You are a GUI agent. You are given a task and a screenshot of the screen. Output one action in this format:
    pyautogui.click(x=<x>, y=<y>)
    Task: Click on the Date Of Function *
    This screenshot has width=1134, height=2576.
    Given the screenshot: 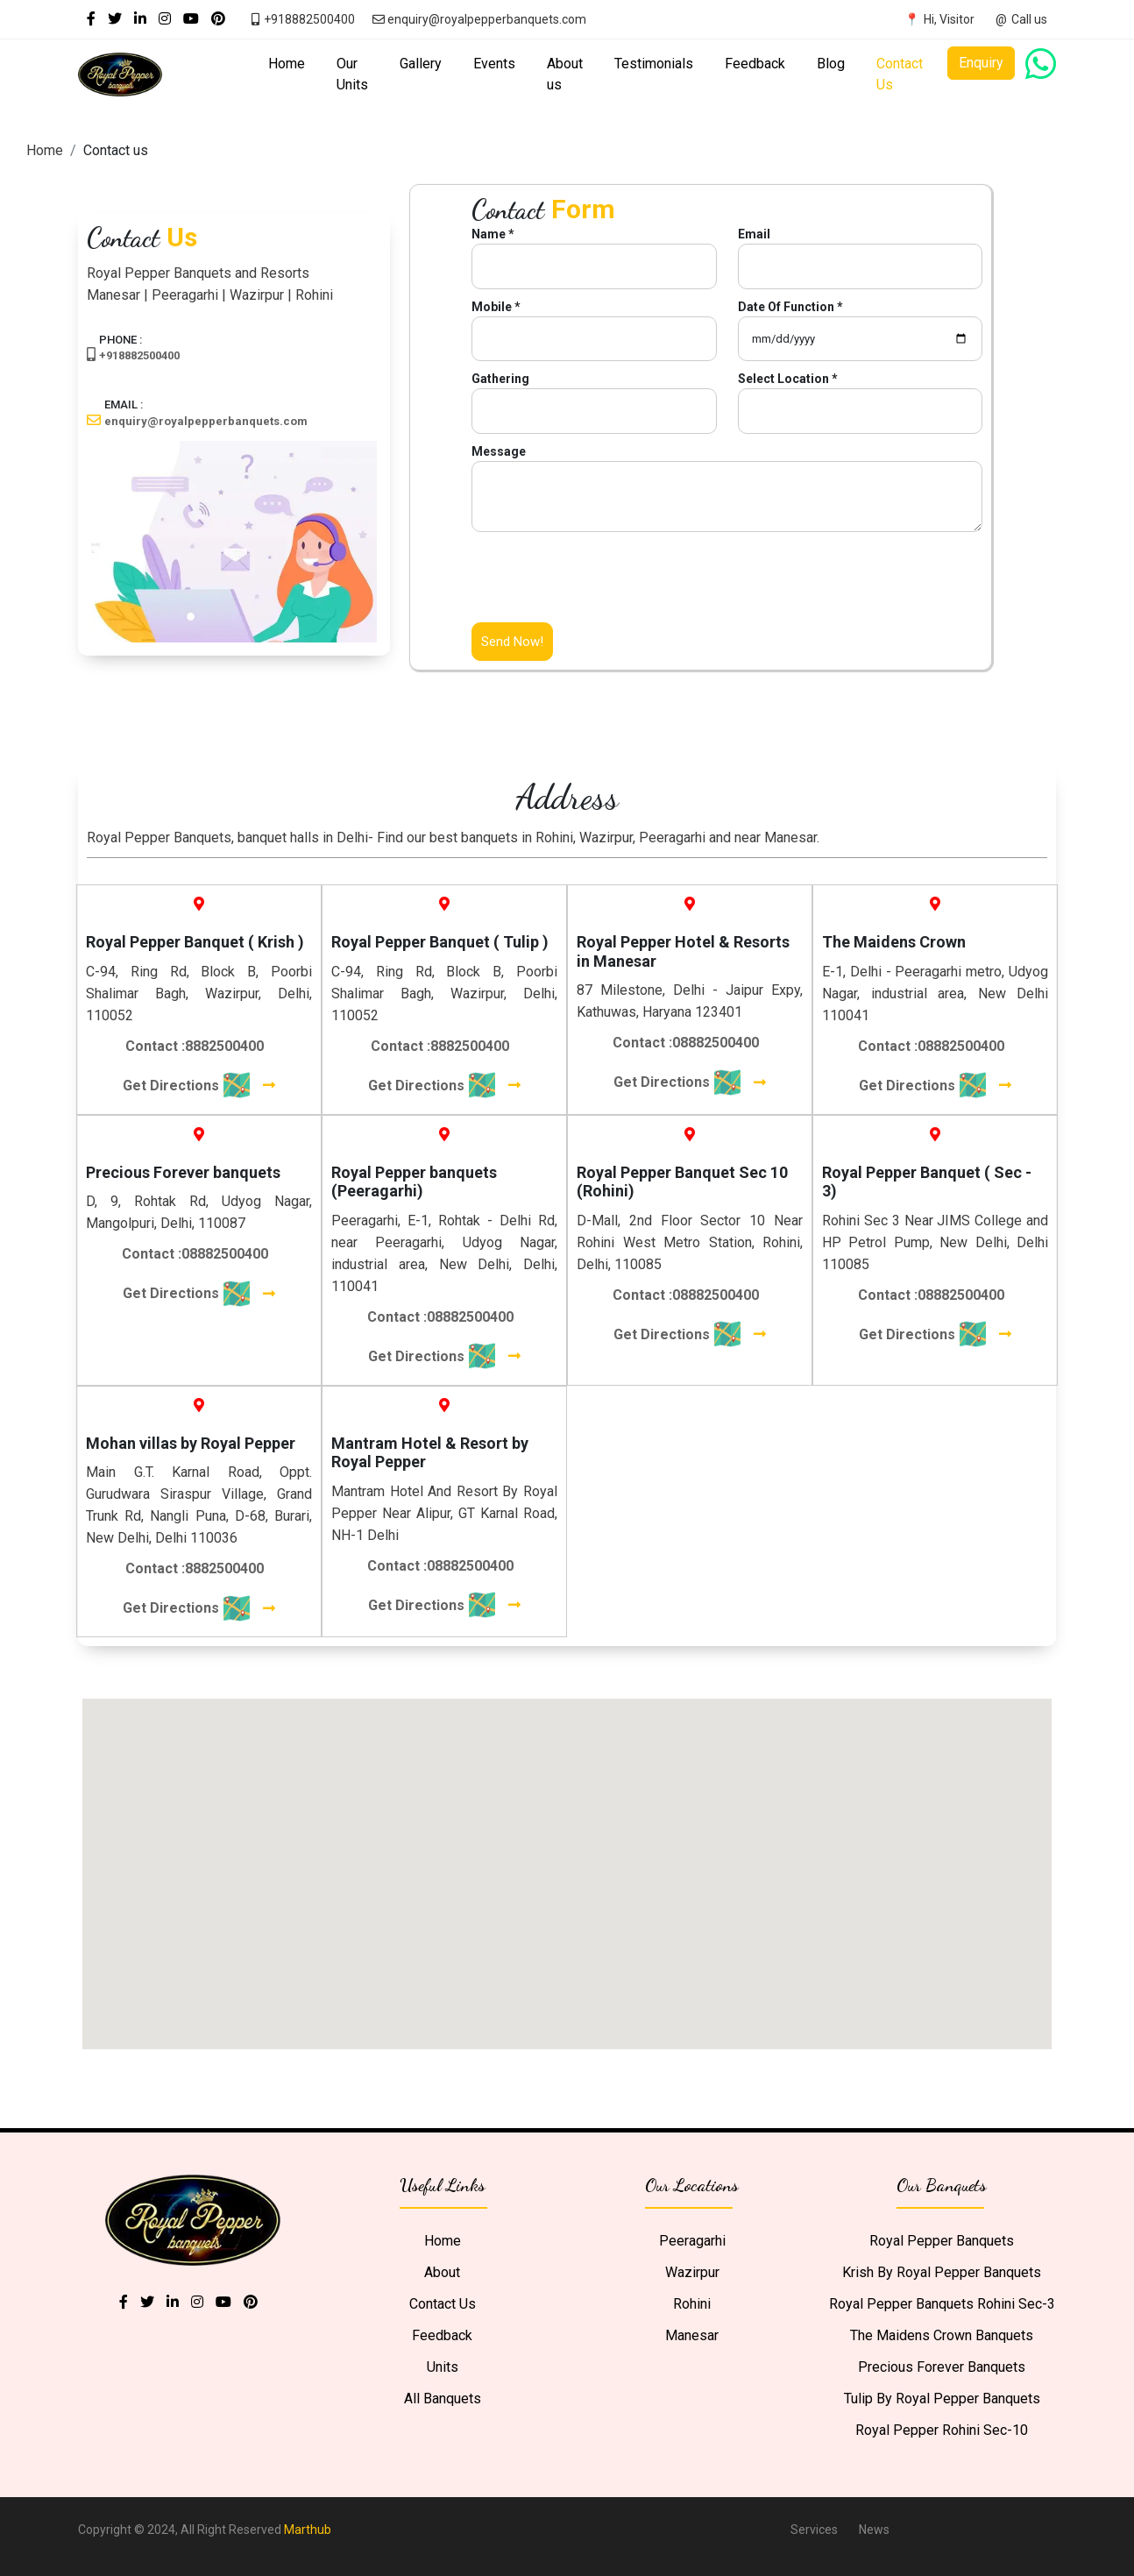 What is the action you would take?
    pyautogui.click(x=790, y=307)
    